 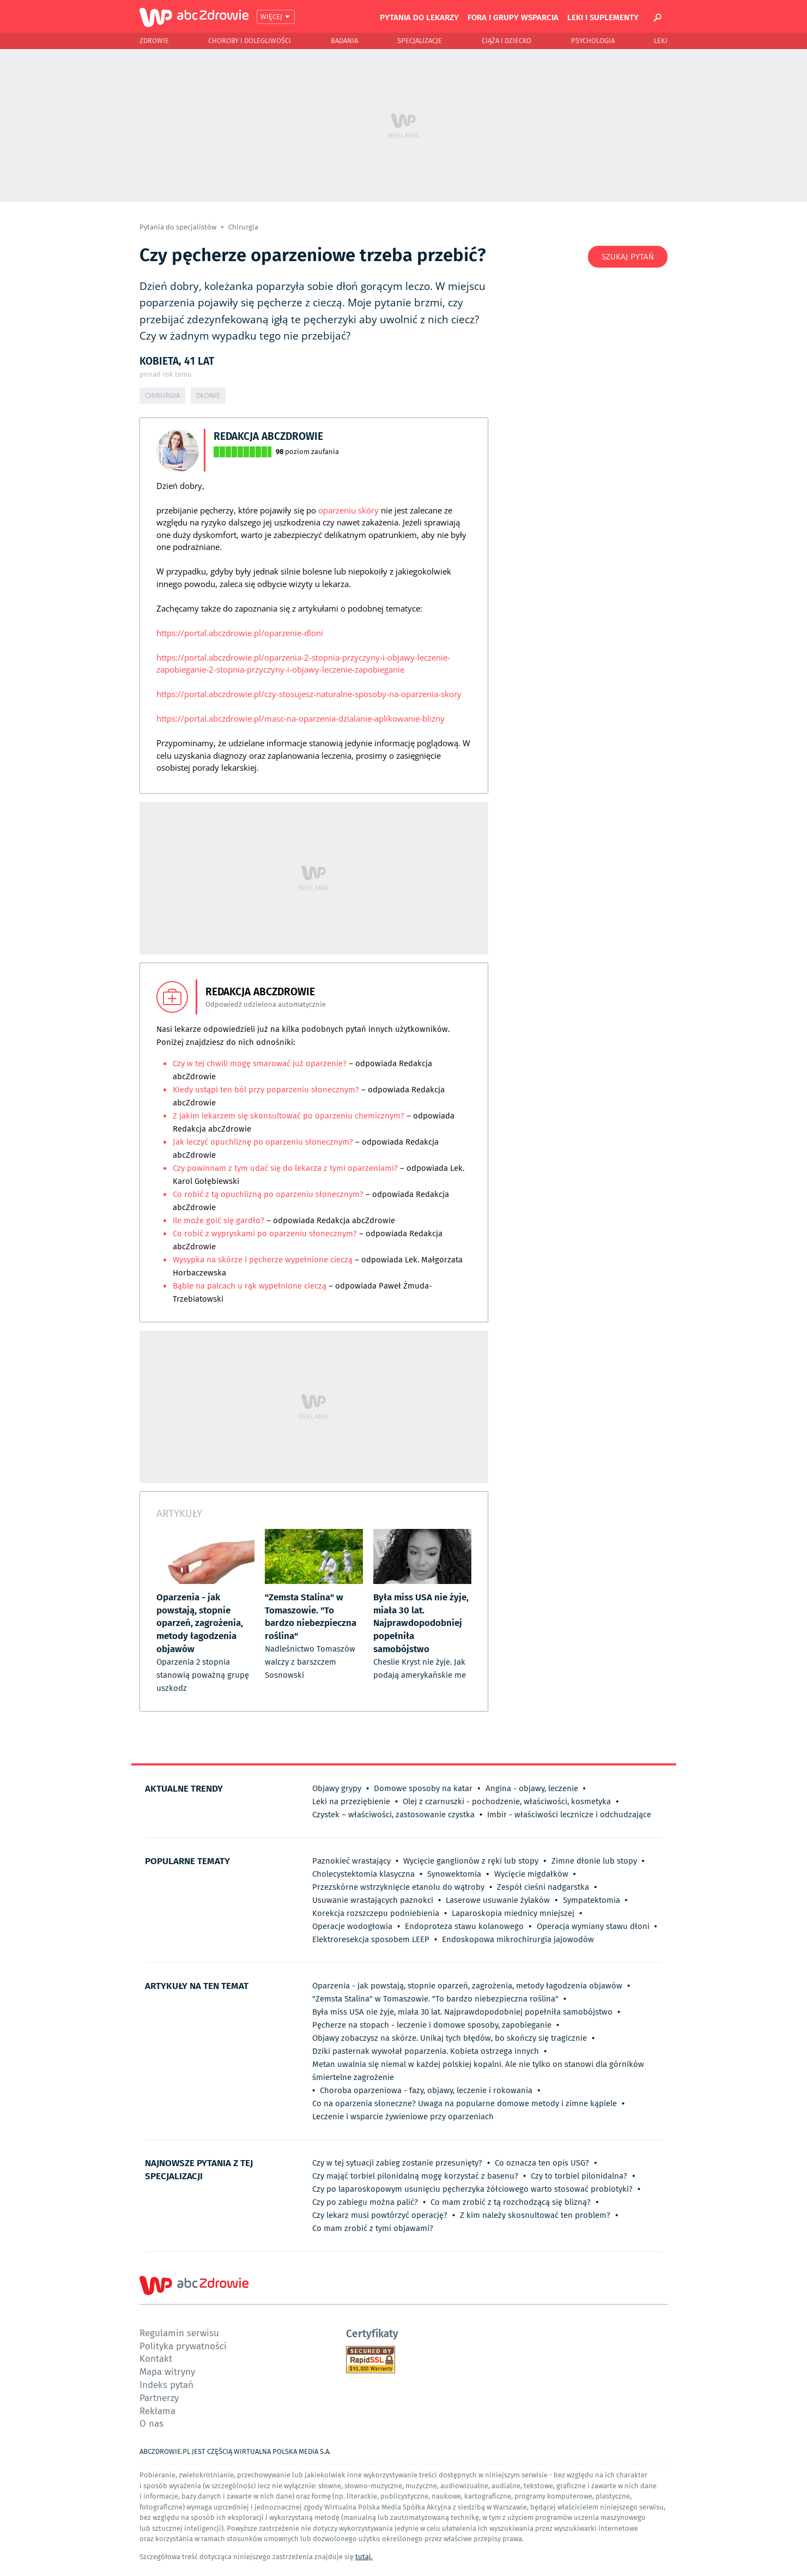 What do you see at coordinates (264, 1142) in the screenshot?
I see `Jak leczyć opuchliznę po oparzeniu słonecznym?` at bounding box center [264, 1142].